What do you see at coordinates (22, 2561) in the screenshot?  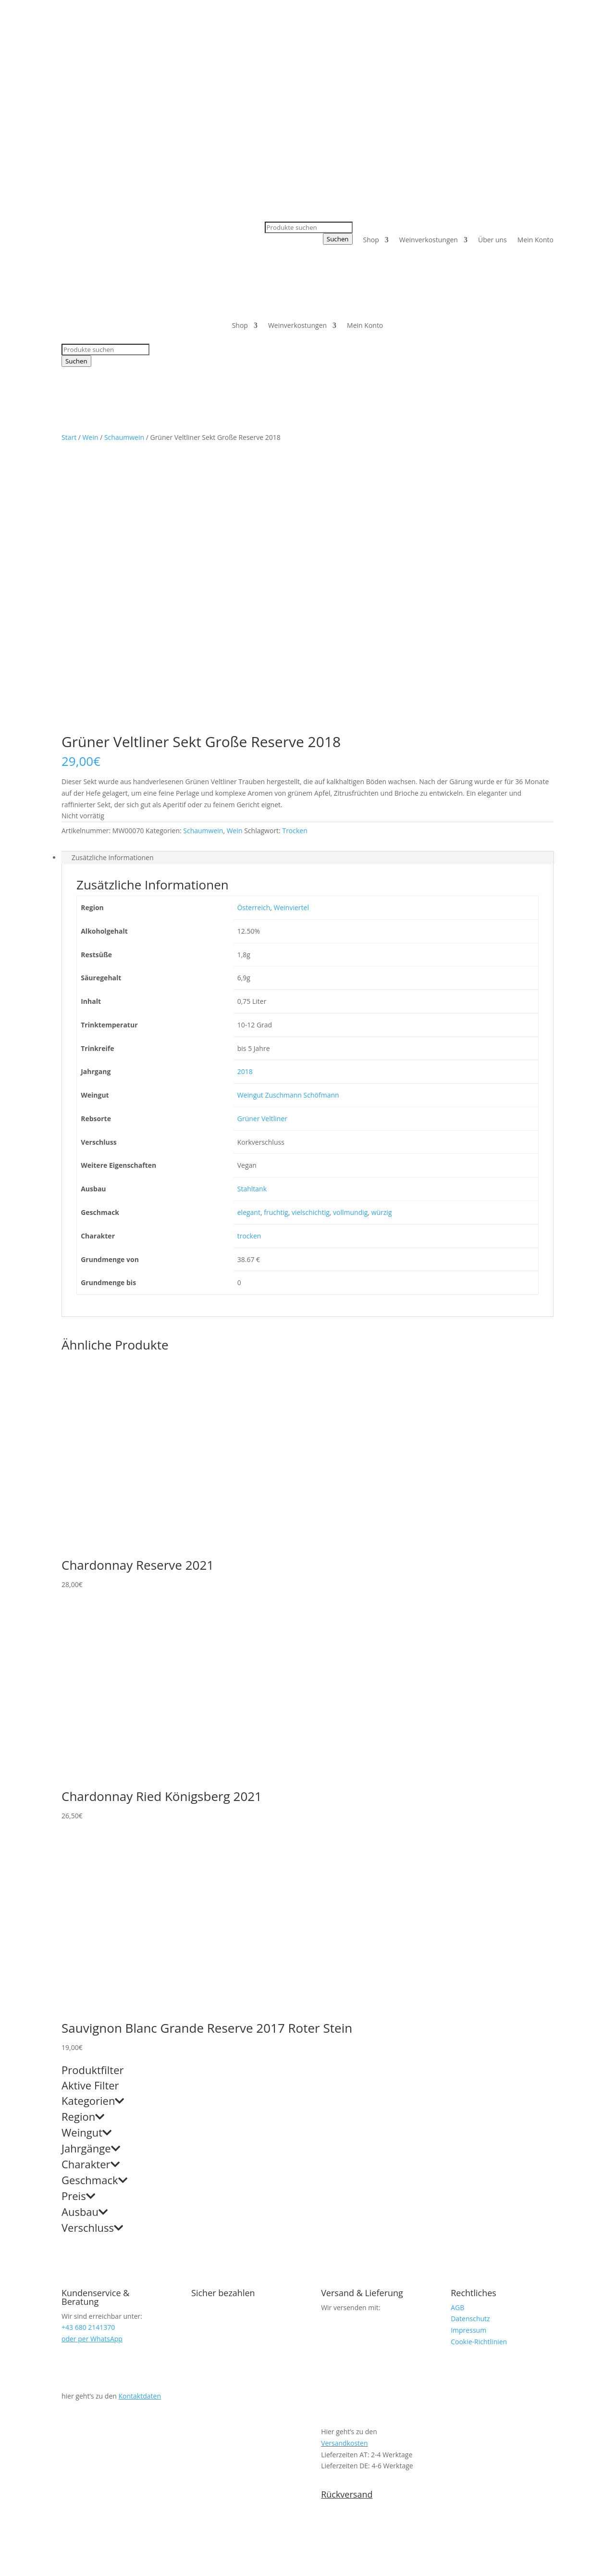 I see `[Teilen]` at bounding box center [22, 2561].